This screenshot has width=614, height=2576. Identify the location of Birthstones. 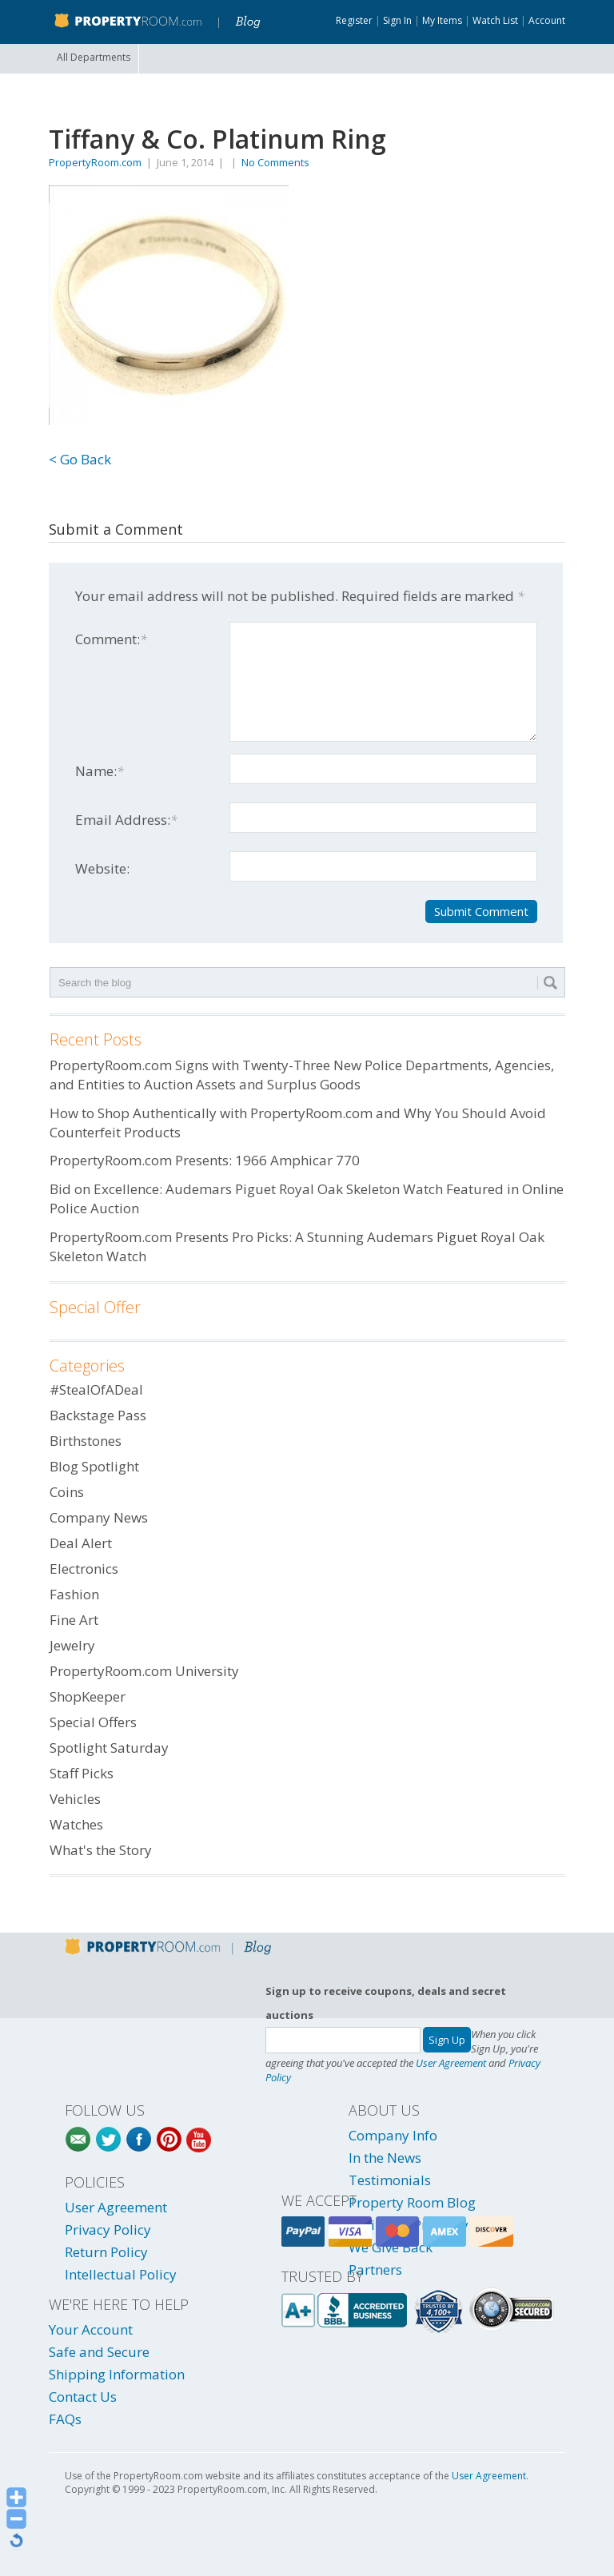
(86, 1440).